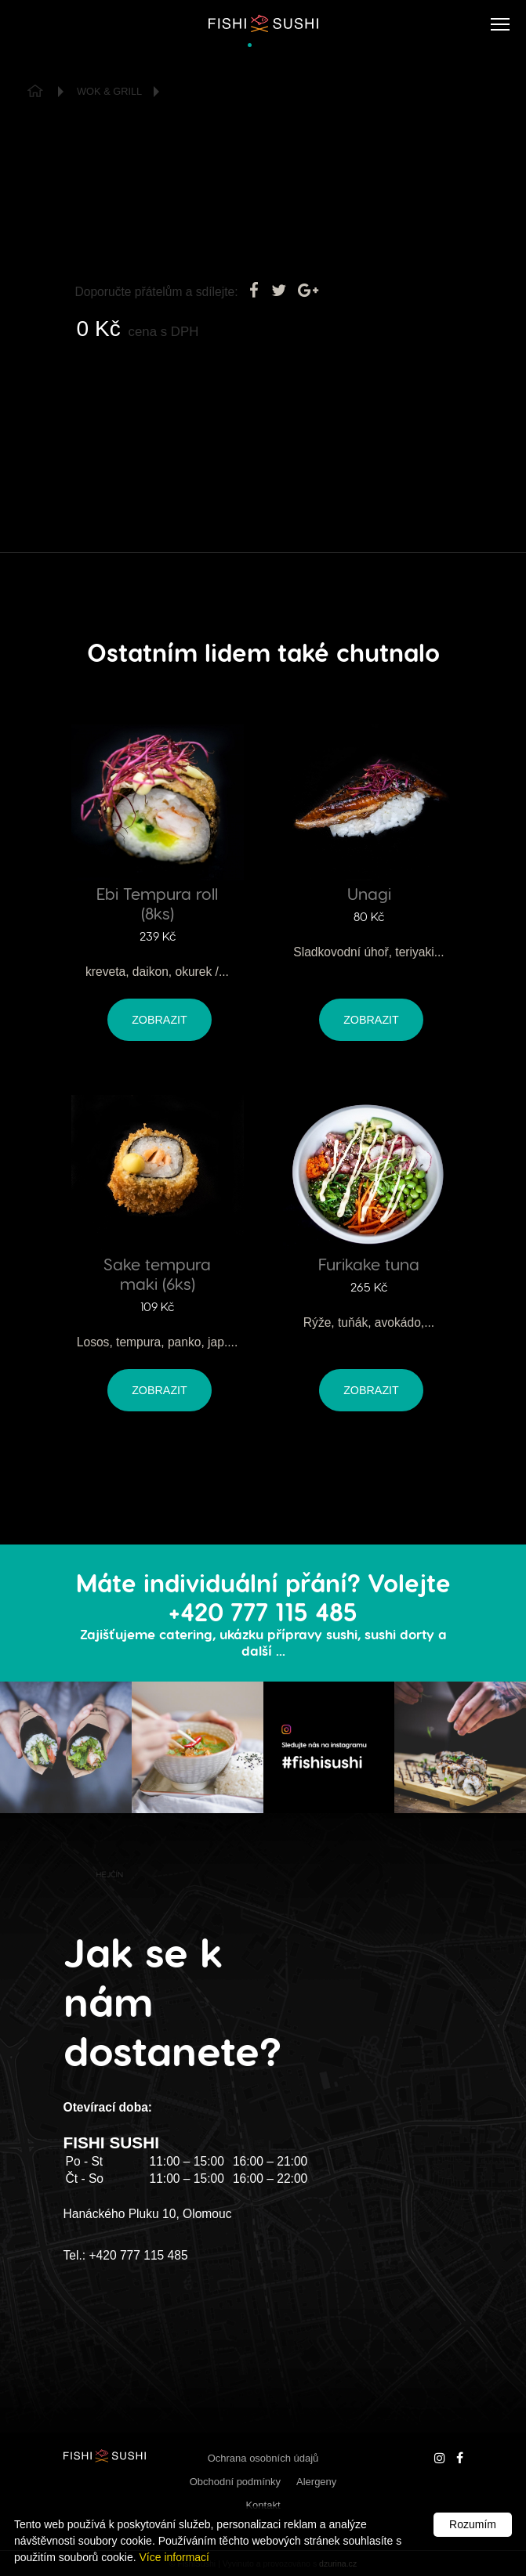 This screenshot has height=2576, width=526. I want to click on Obchodní podmínky, so click(235, 2481).